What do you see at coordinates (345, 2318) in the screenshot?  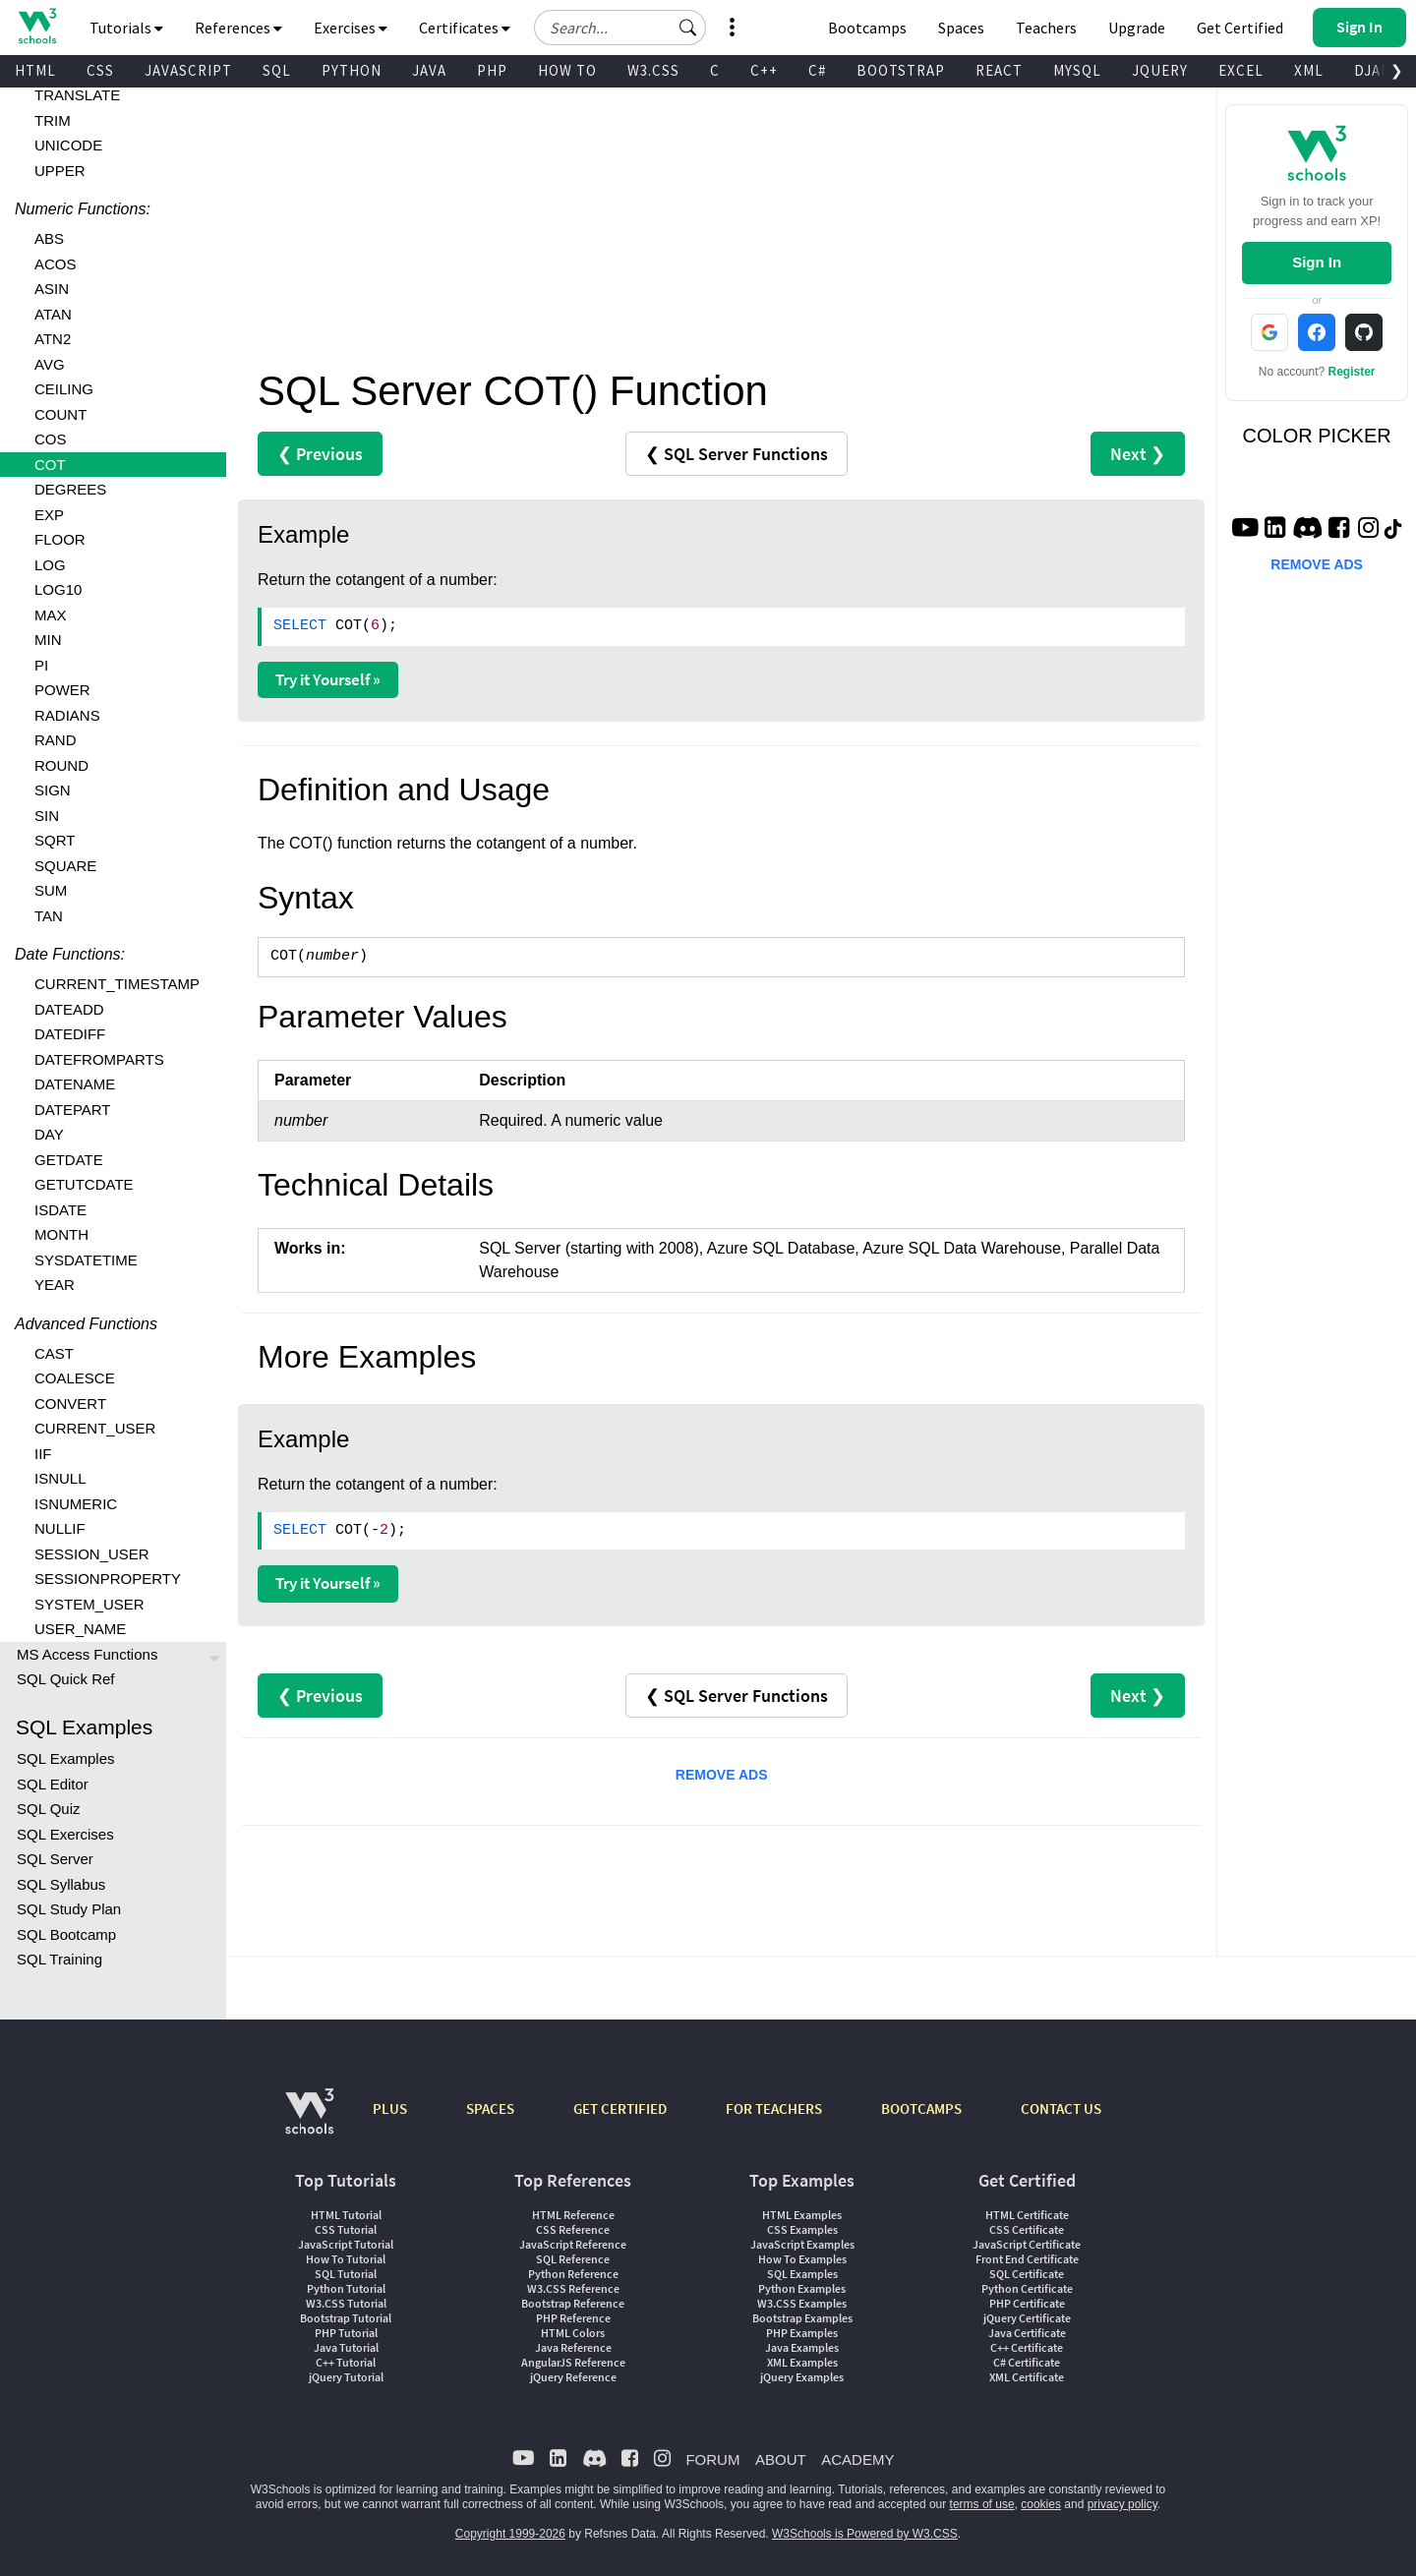 I see `Bootstrap Tutorial` at bounding box center [345, 2318].